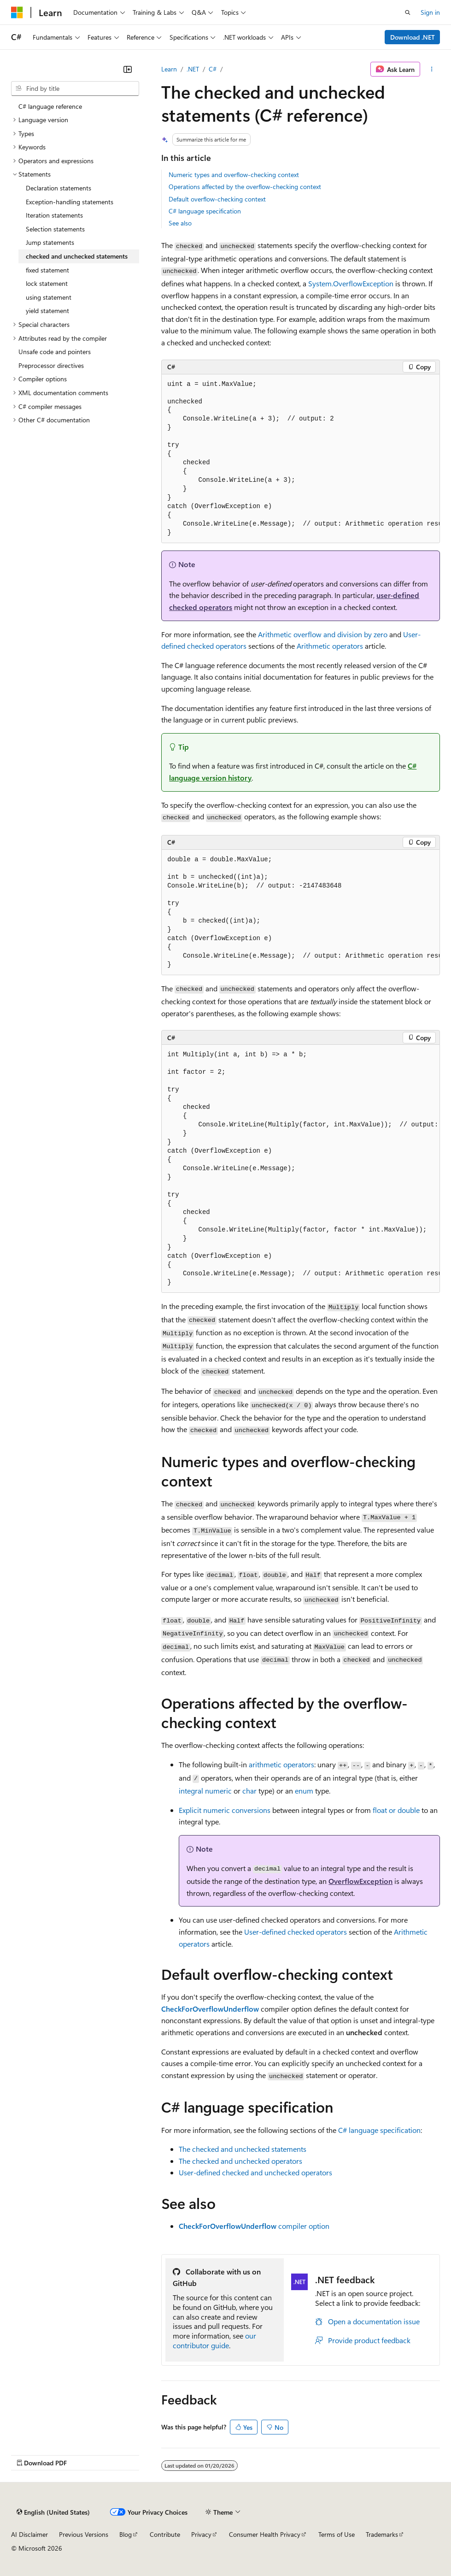 The image size is (451, 2576). I want to click on Default overflow-checking context, so click(217, 199).